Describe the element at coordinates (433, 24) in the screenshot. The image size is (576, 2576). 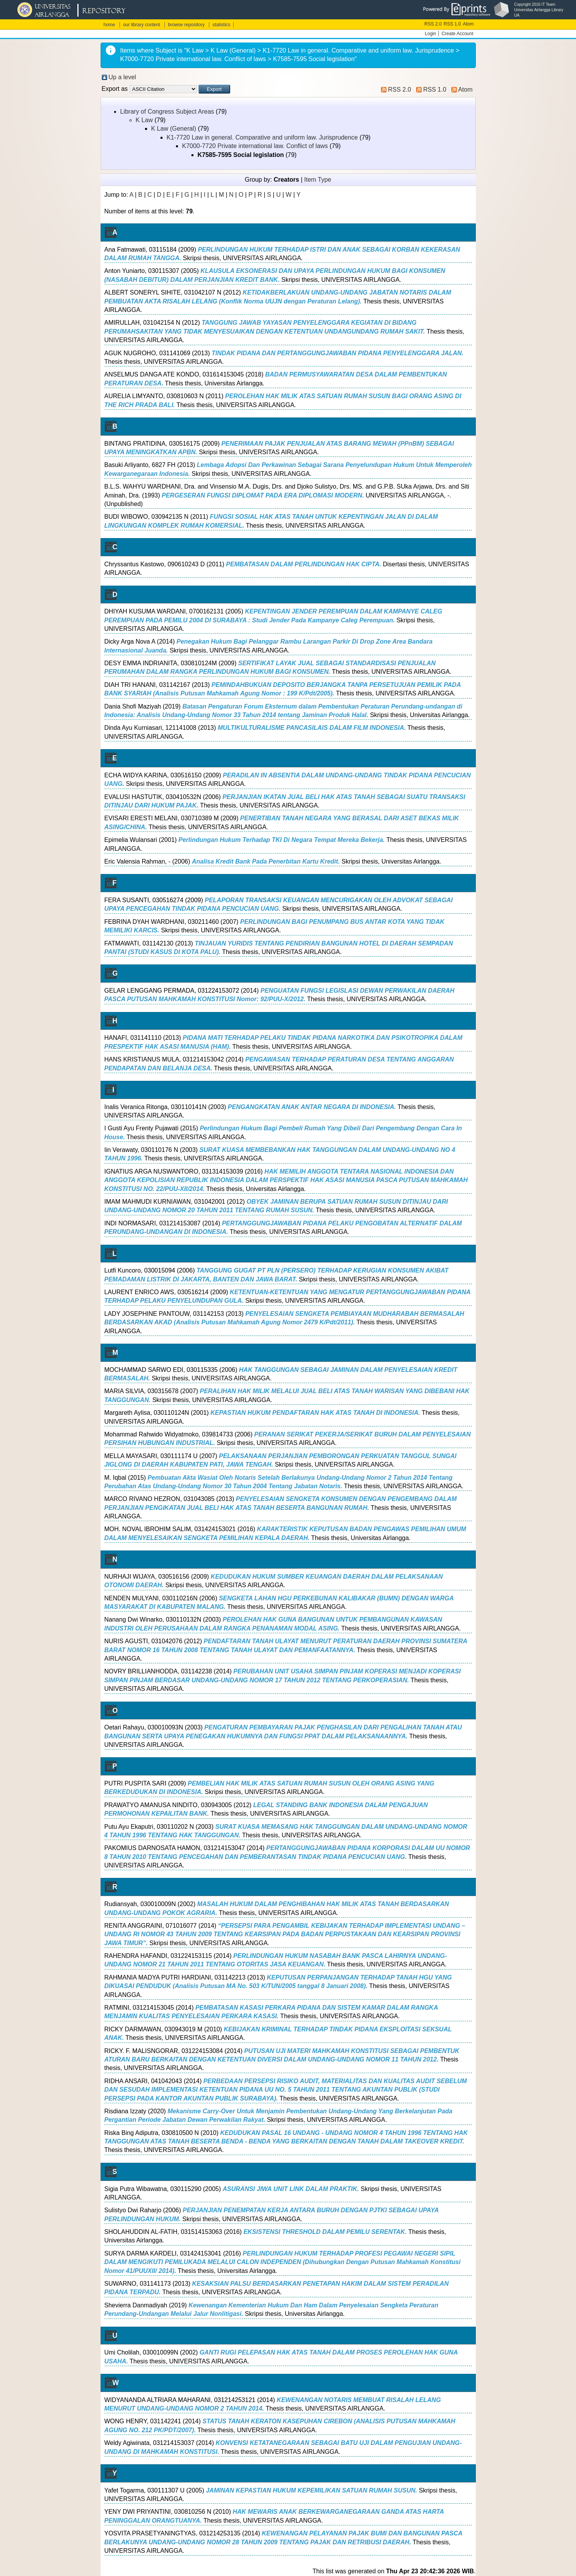
I see `RSS 2.0` at that location.